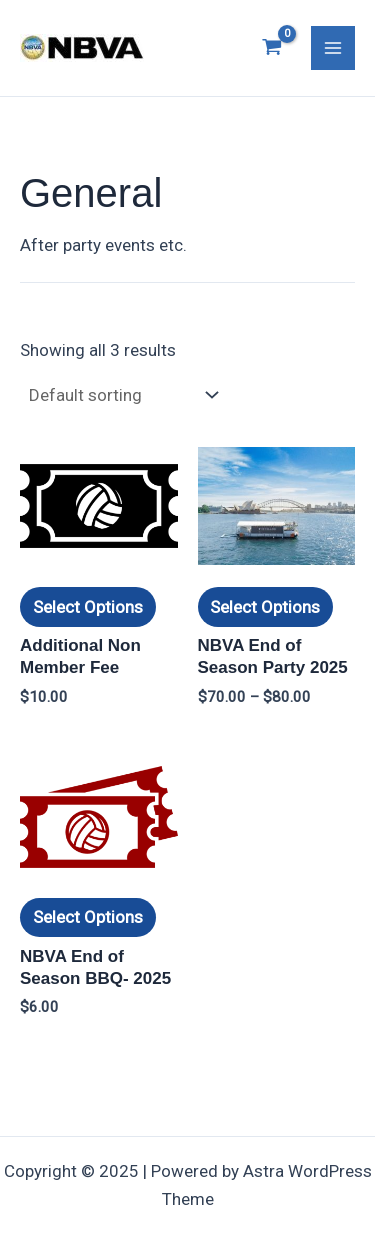 The height and width of the screenshot is (1257, 375). I want to click on [Main menu toggle], so click(333, 48).